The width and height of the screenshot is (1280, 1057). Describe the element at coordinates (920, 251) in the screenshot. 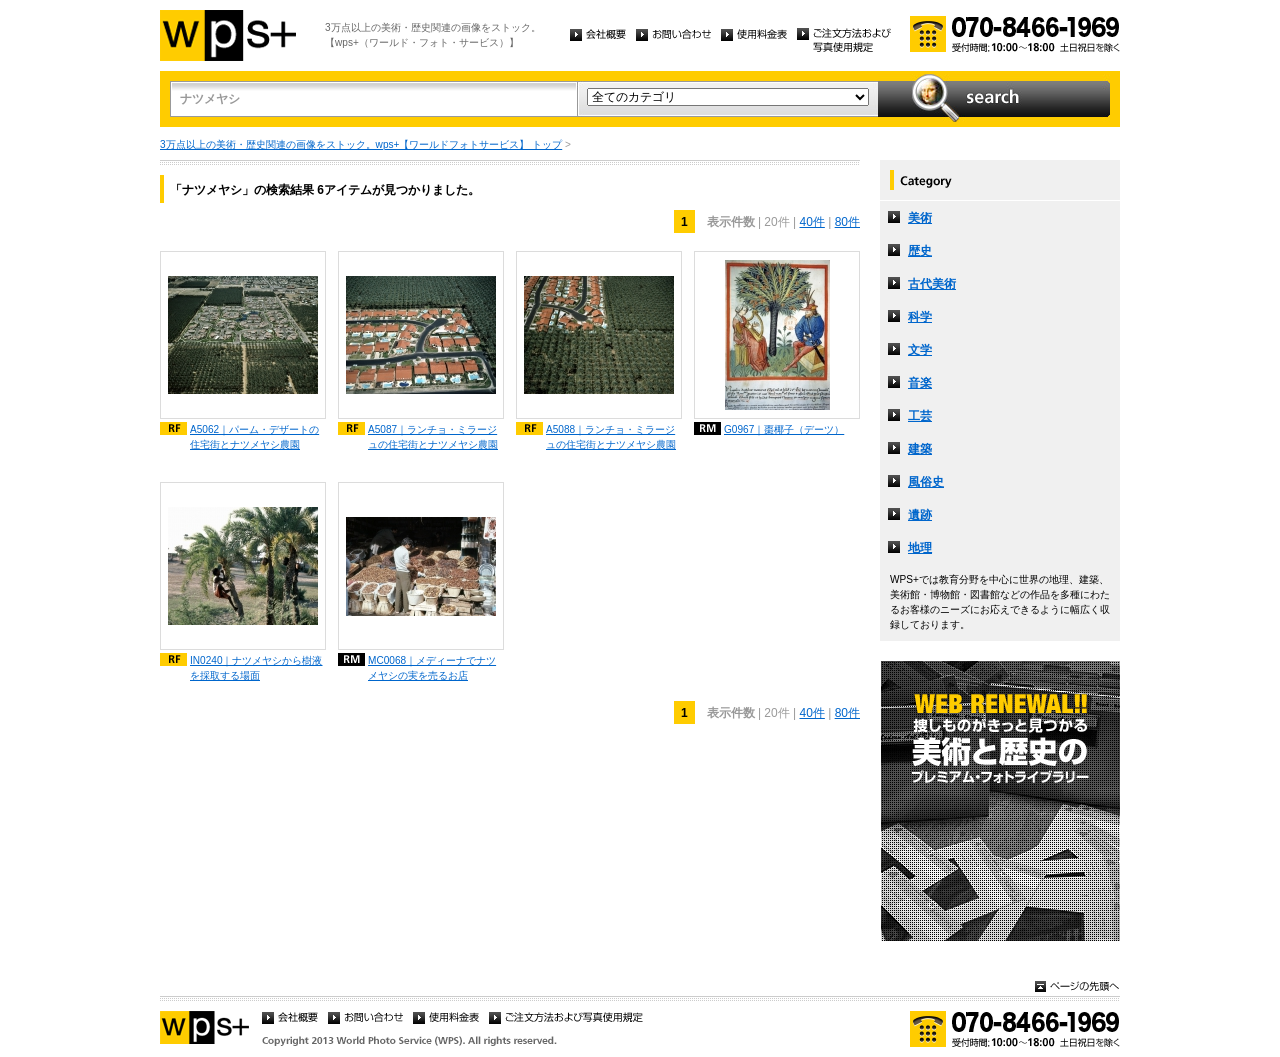

I see `歴史` at that location.